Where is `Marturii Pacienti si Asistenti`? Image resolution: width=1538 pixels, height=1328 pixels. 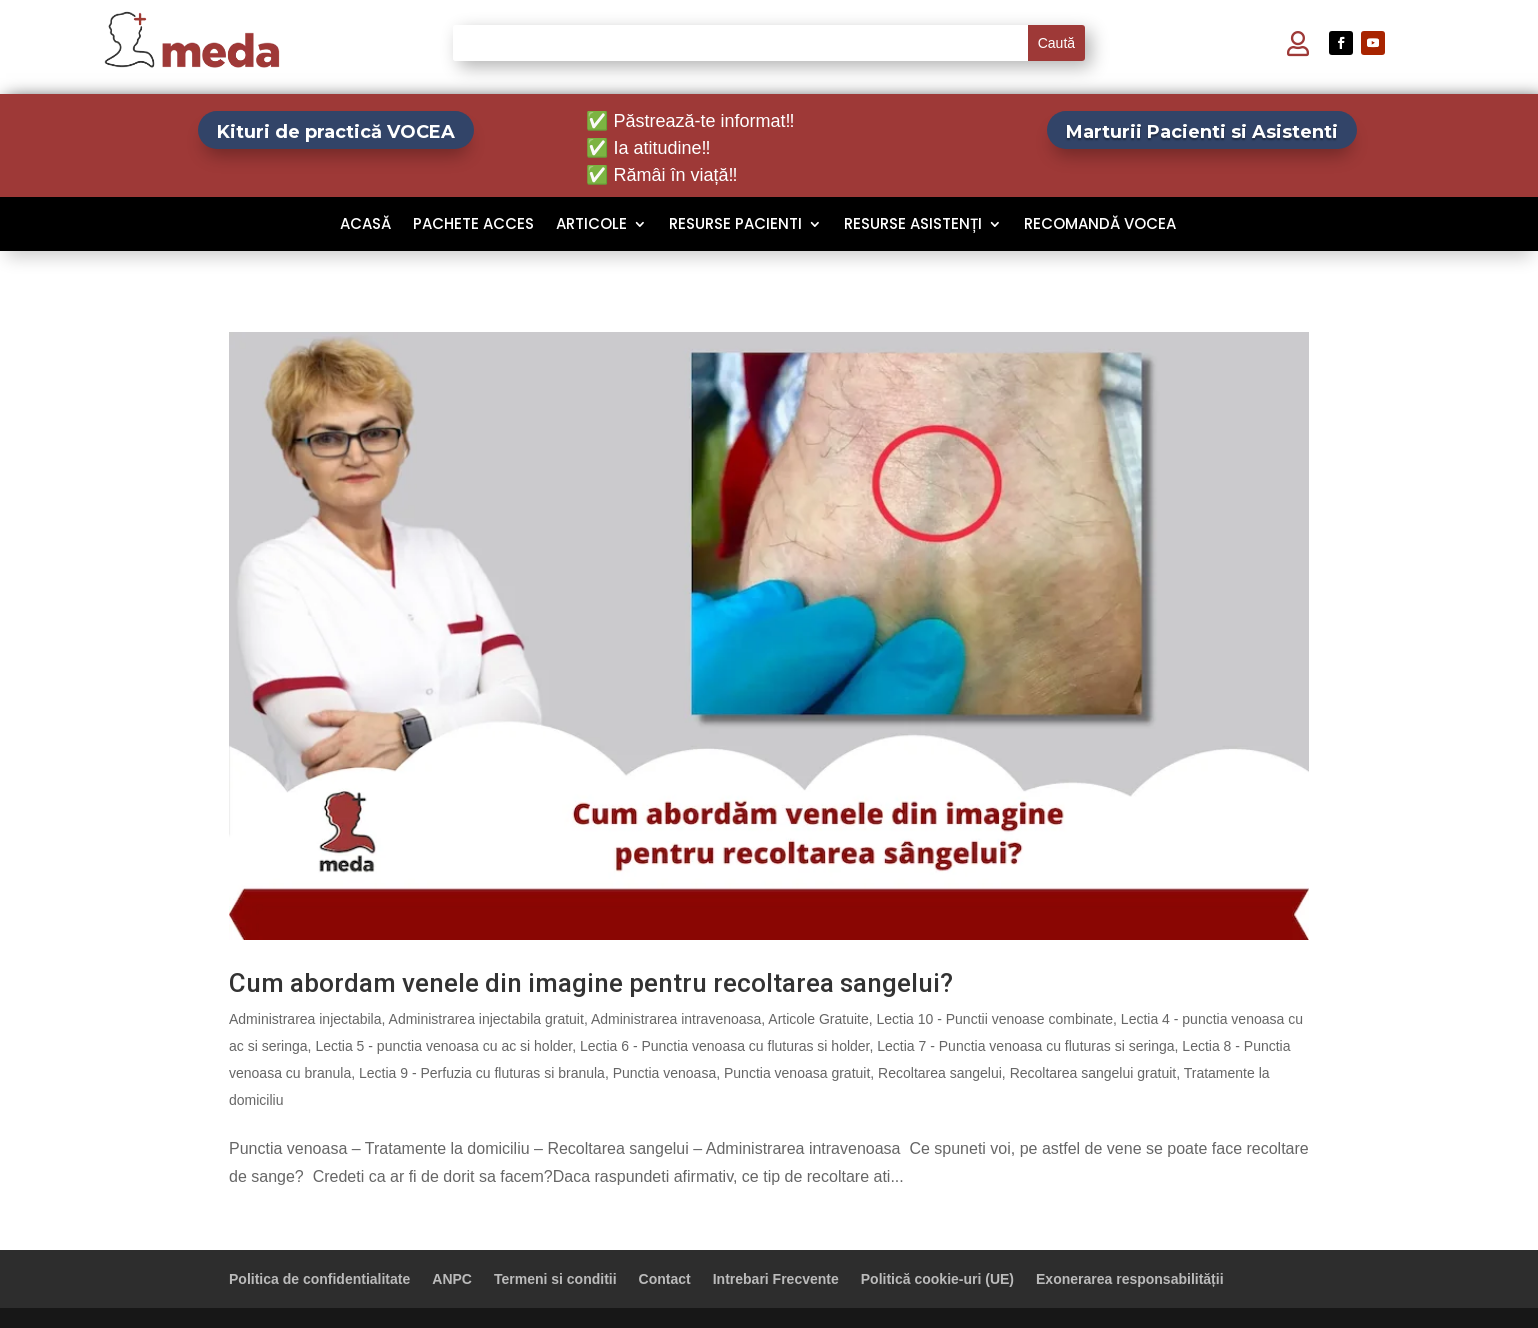 Marturii Pacienti si Asistenti is located at coordinates (1202, 132).